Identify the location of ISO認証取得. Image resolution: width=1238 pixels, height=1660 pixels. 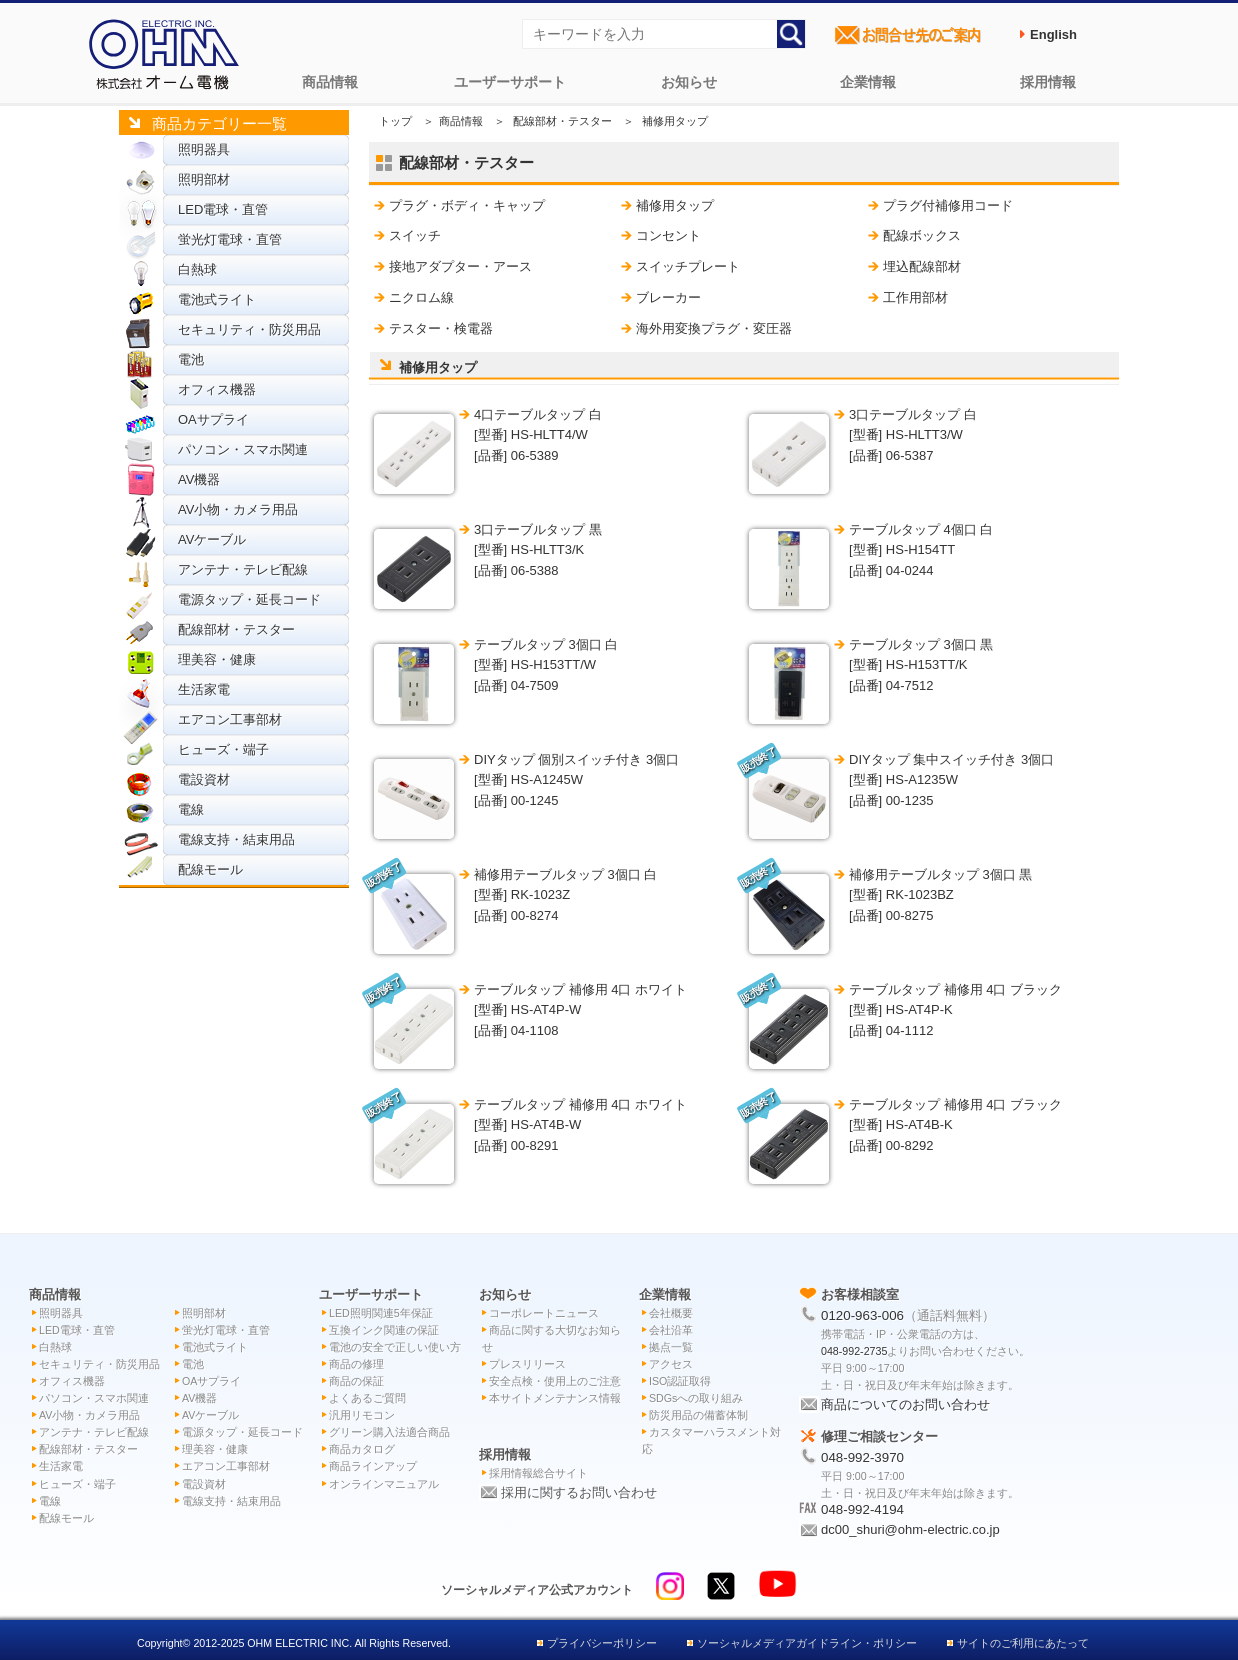
(680, 1381).